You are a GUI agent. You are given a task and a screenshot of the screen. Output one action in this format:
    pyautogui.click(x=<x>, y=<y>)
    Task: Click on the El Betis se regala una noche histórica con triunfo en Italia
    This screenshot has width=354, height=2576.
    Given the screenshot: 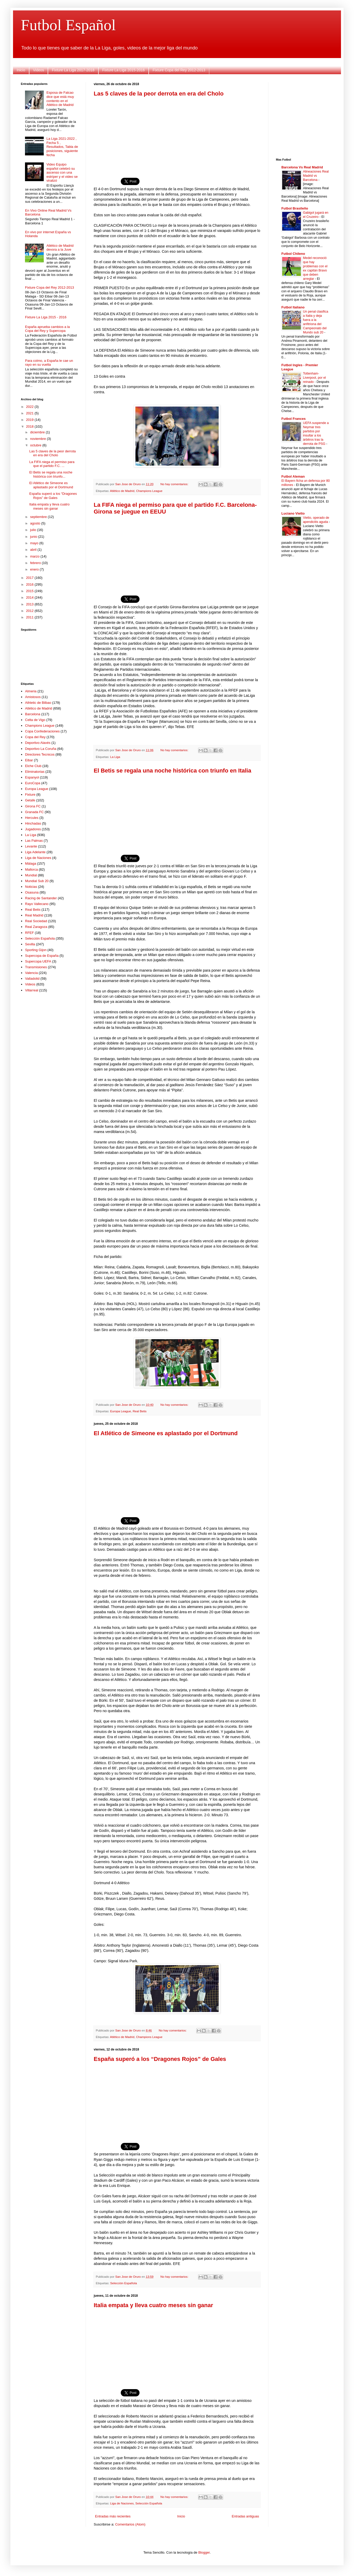 What is the action you would take?
    pyautogui.click(x=172, y=770)
    